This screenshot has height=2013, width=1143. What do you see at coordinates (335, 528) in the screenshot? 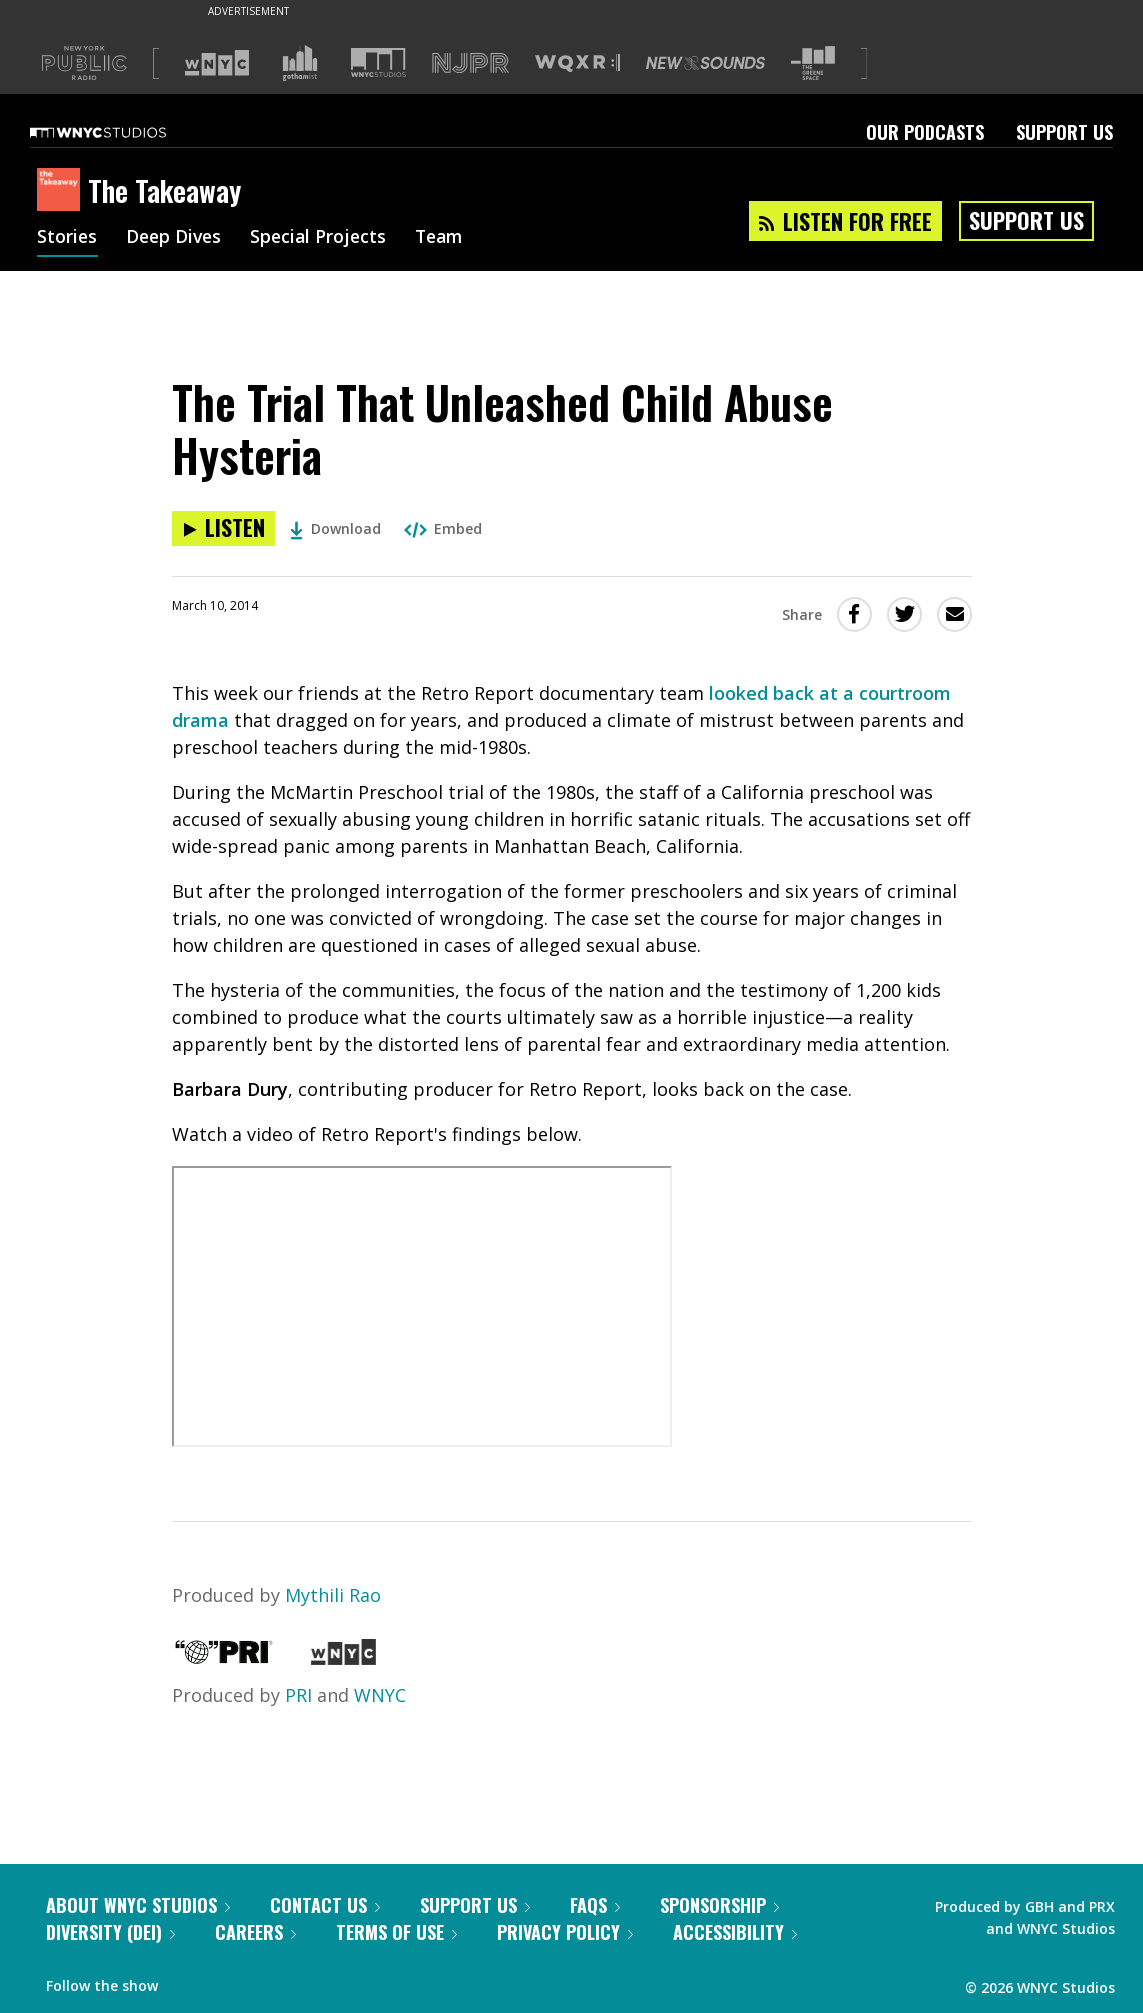
I see `Download` at bounding box center [335, 528].